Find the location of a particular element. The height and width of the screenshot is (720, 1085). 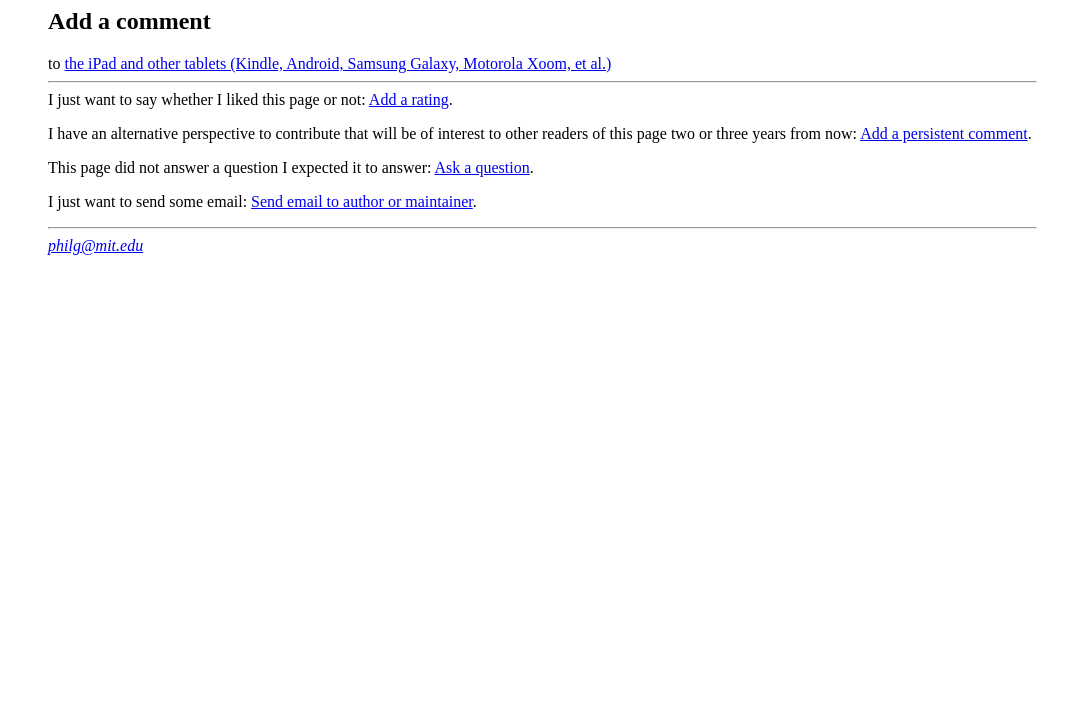

Add a persistent comment is located at coordinates (944, 133).